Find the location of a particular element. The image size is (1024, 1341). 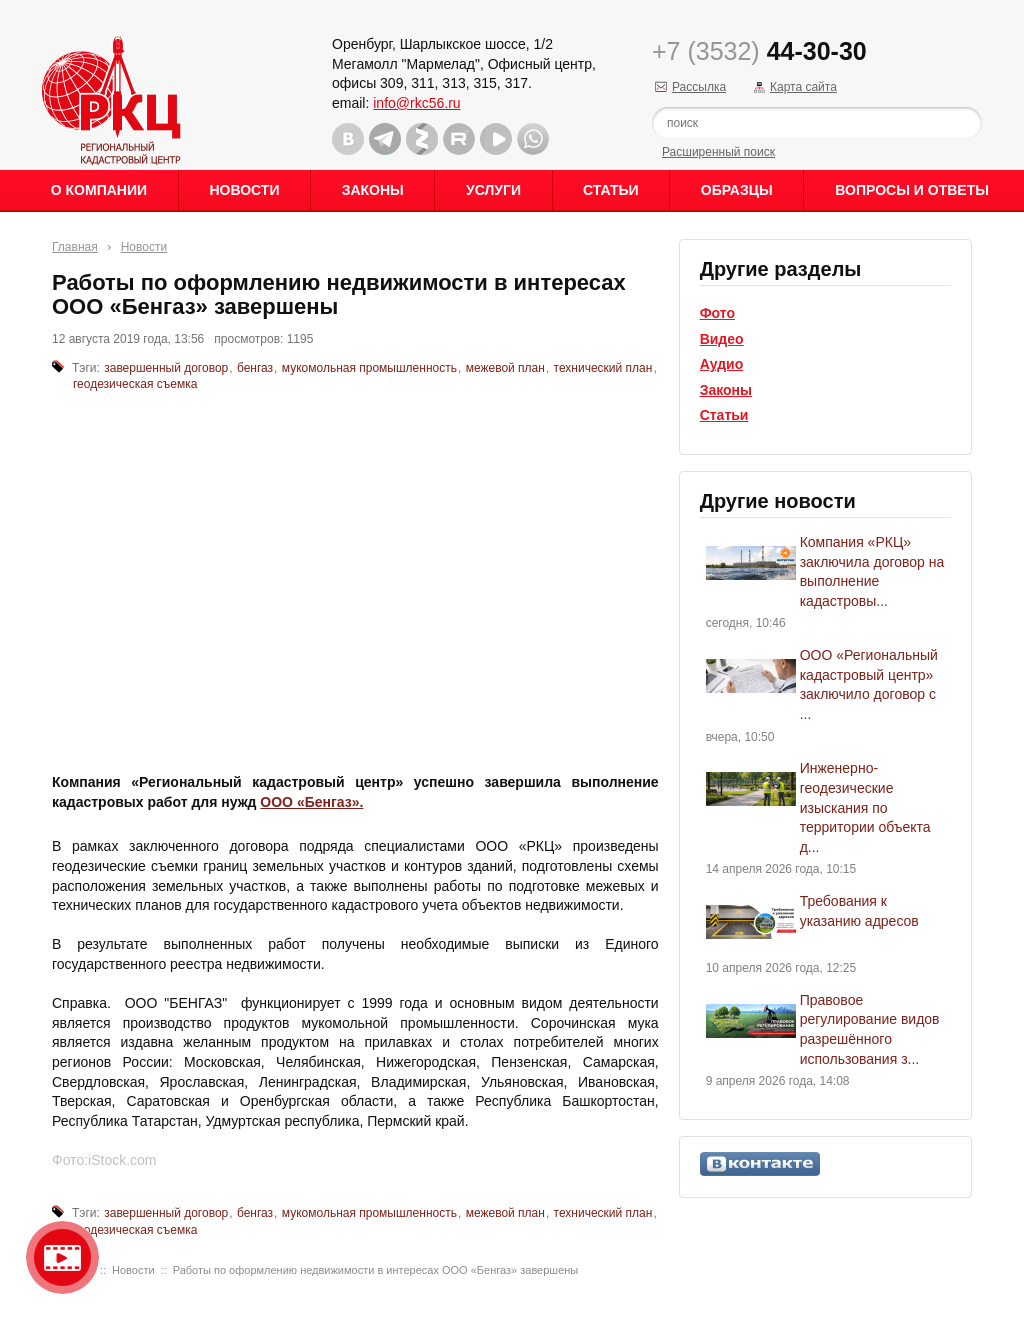

межевой план is located at coordinates (505, 368).